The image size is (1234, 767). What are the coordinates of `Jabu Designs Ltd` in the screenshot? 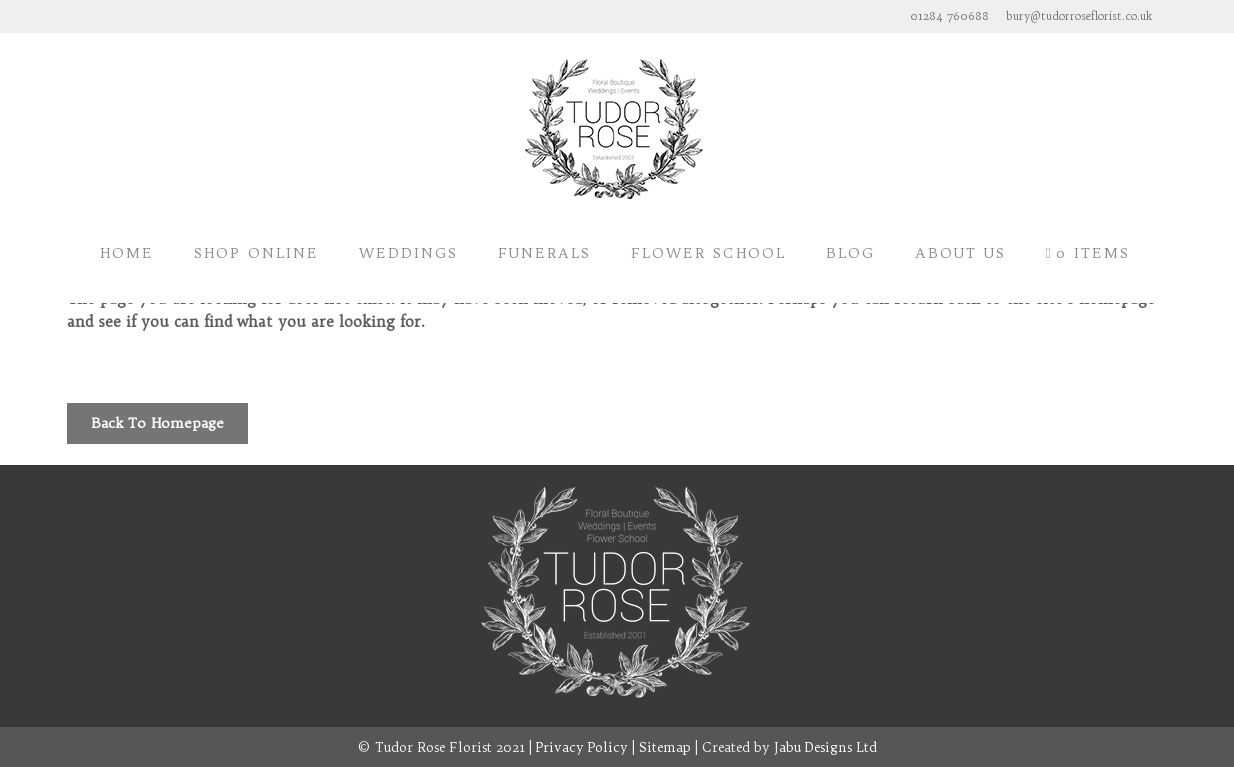 It's located at (825, 747).